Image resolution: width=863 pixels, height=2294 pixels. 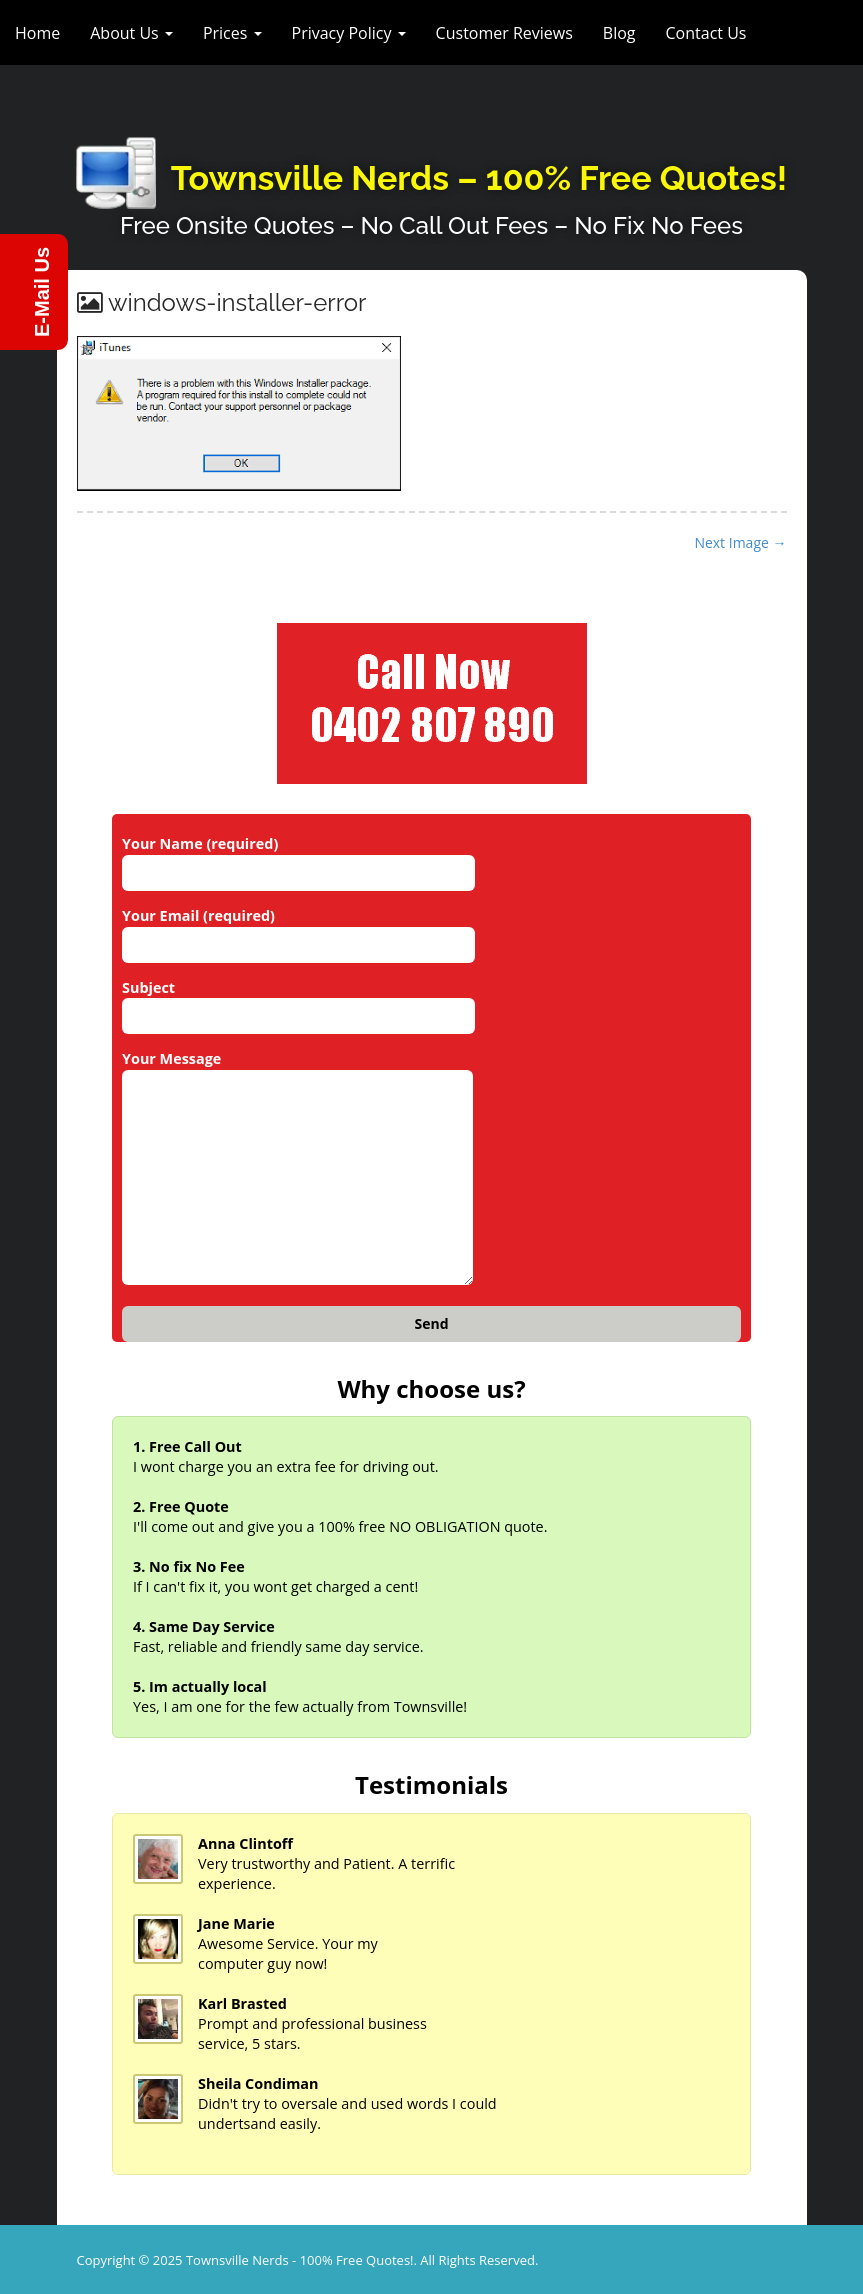 What do you see at coordinates (349, 33) in the screenshot?
I see `Privacy Policy` at bounding box center [349, 33].